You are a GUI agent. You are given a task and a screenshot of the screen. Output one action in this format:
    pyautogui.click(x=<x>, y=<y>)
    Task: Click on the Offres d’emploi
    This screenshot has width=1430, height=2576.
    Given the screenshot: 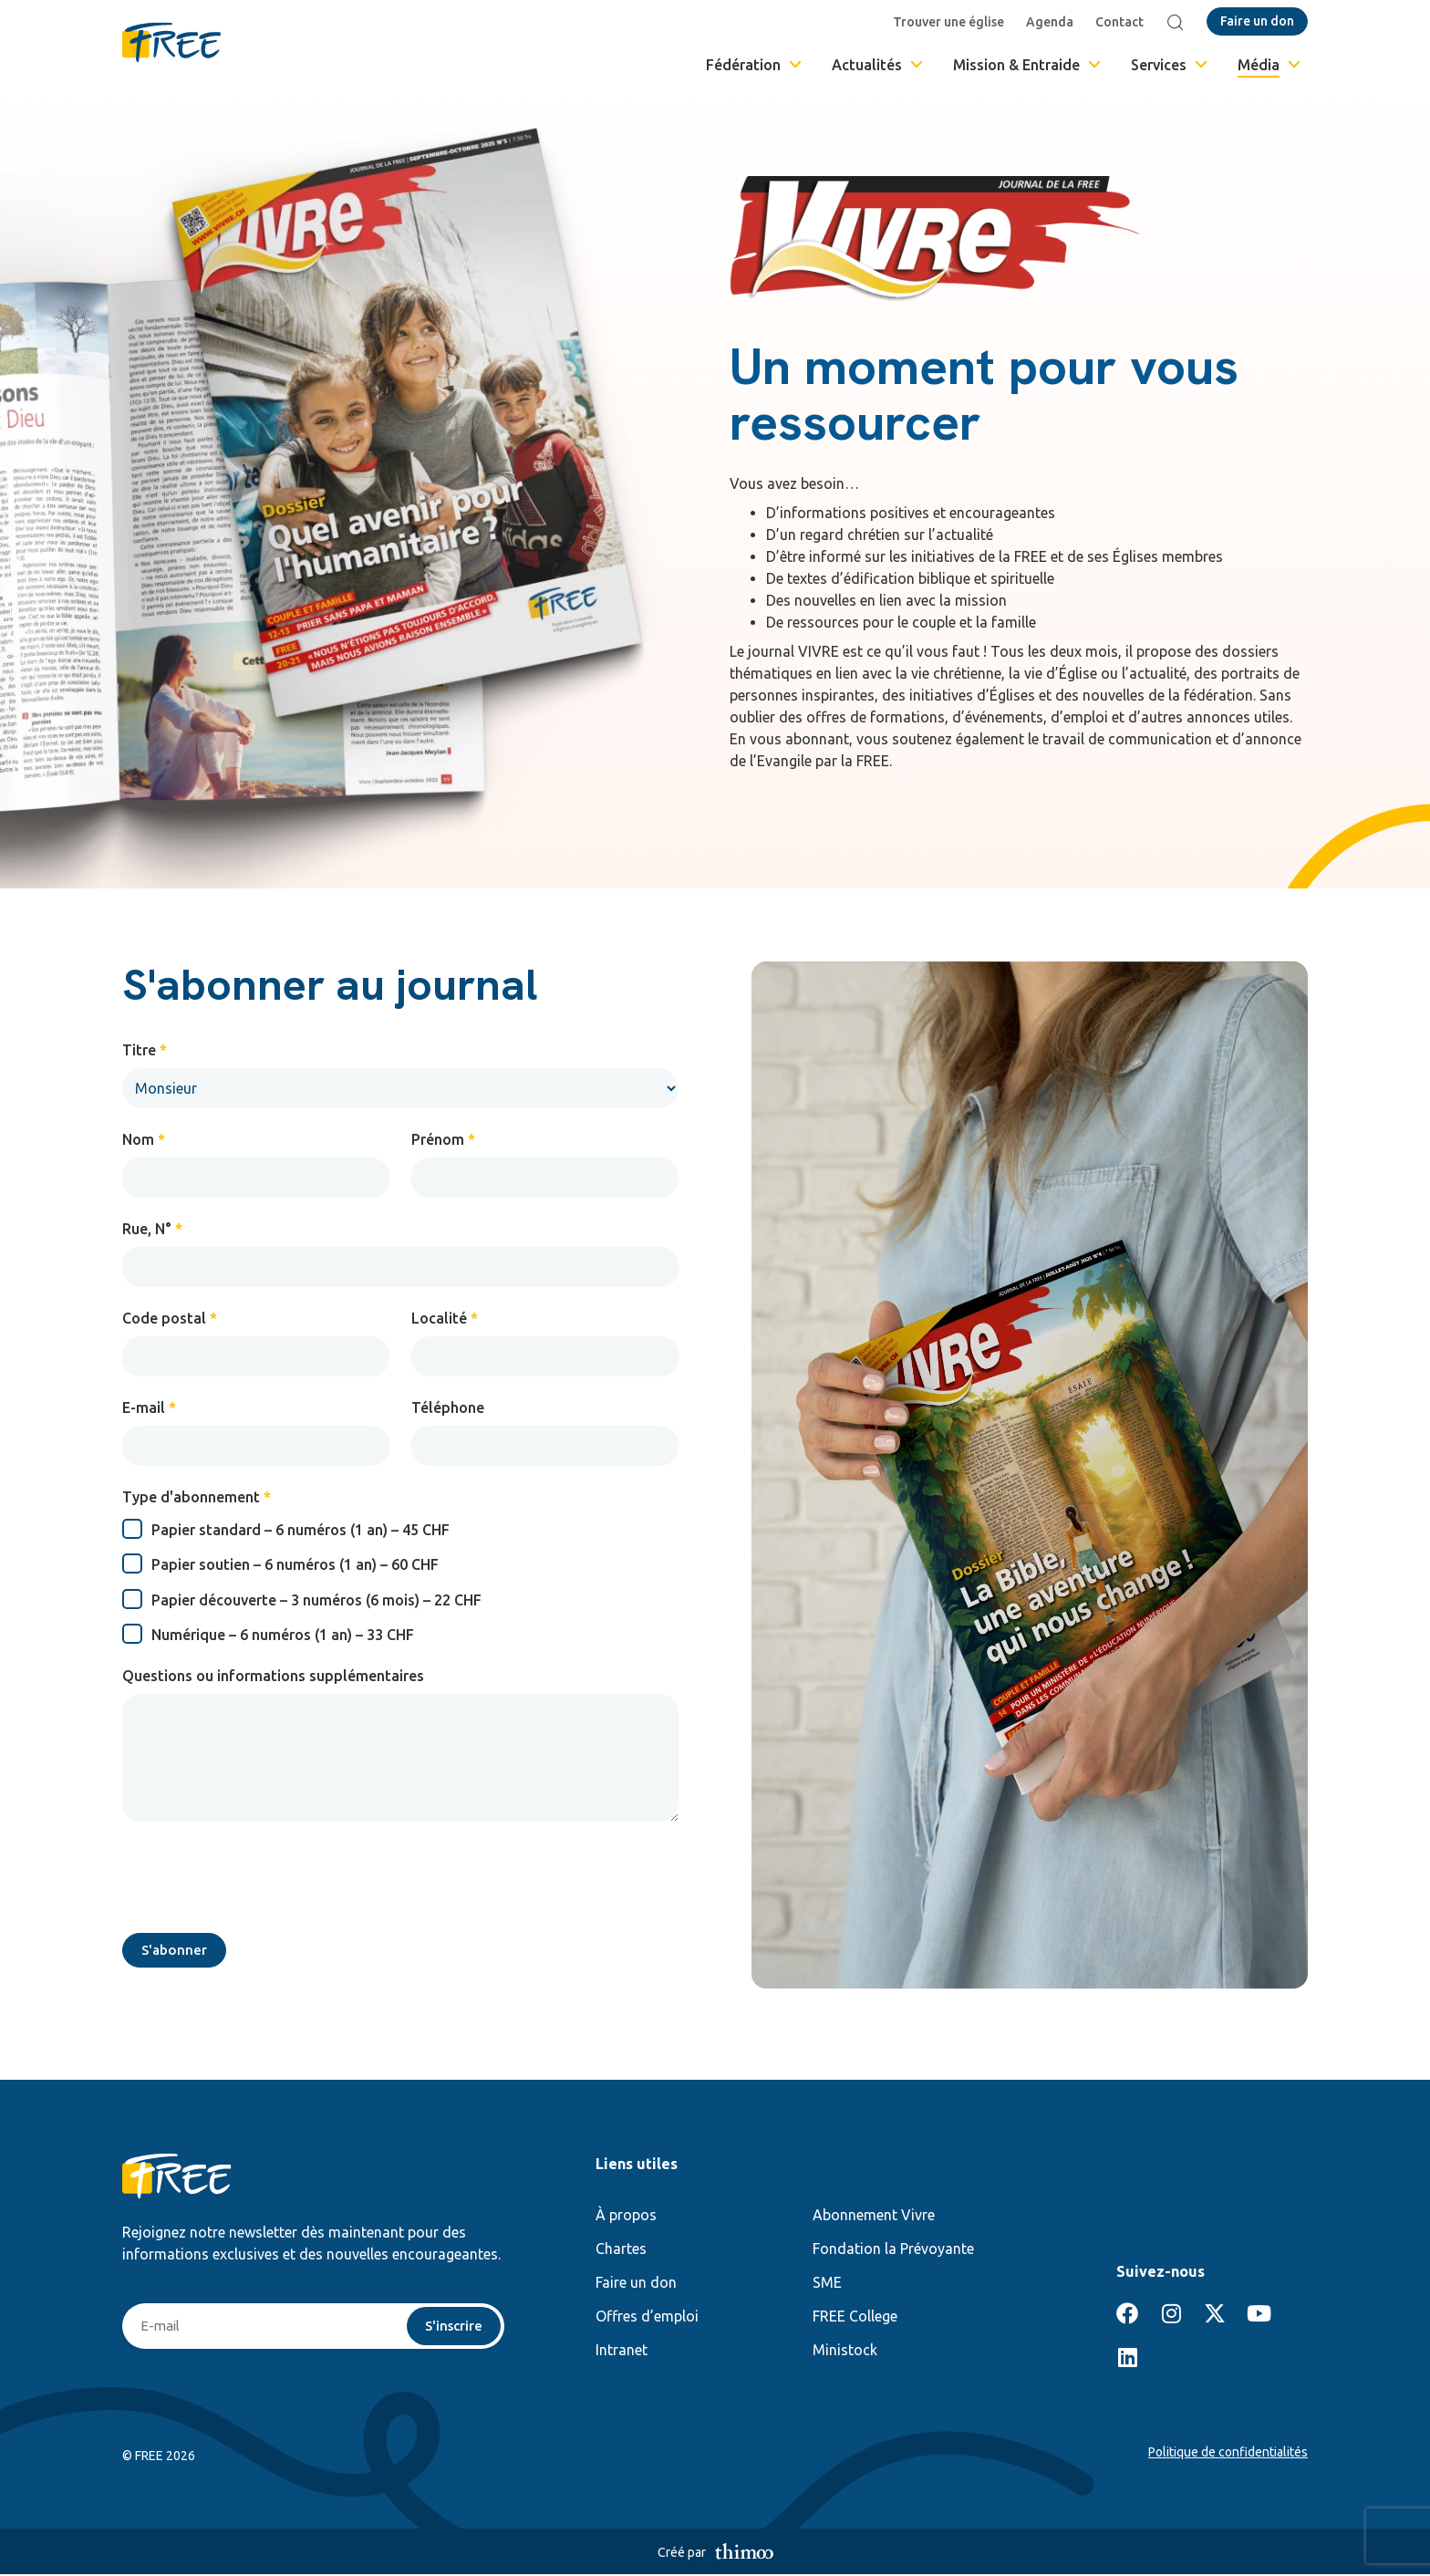 What is the action you would take?
    pyautogui.click(x=647, y=2318)
    